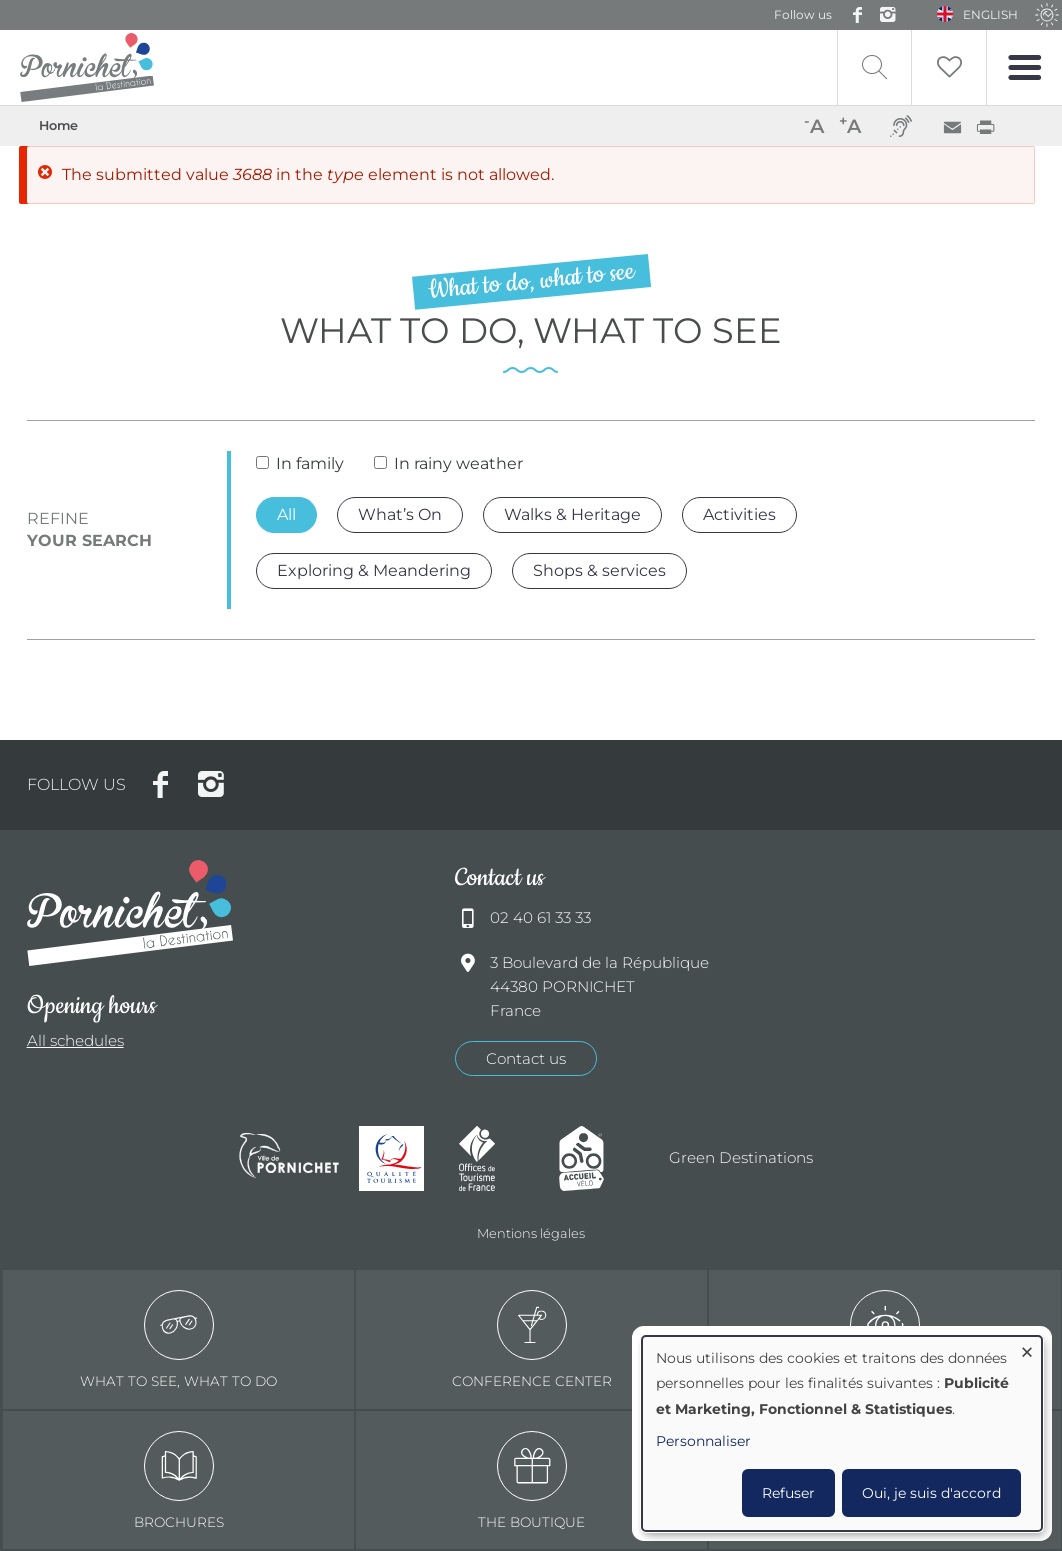 The image size is (1062, 1551). Describe the element at coordinates (286, 514) in the screenshot. I see `All` at that location.